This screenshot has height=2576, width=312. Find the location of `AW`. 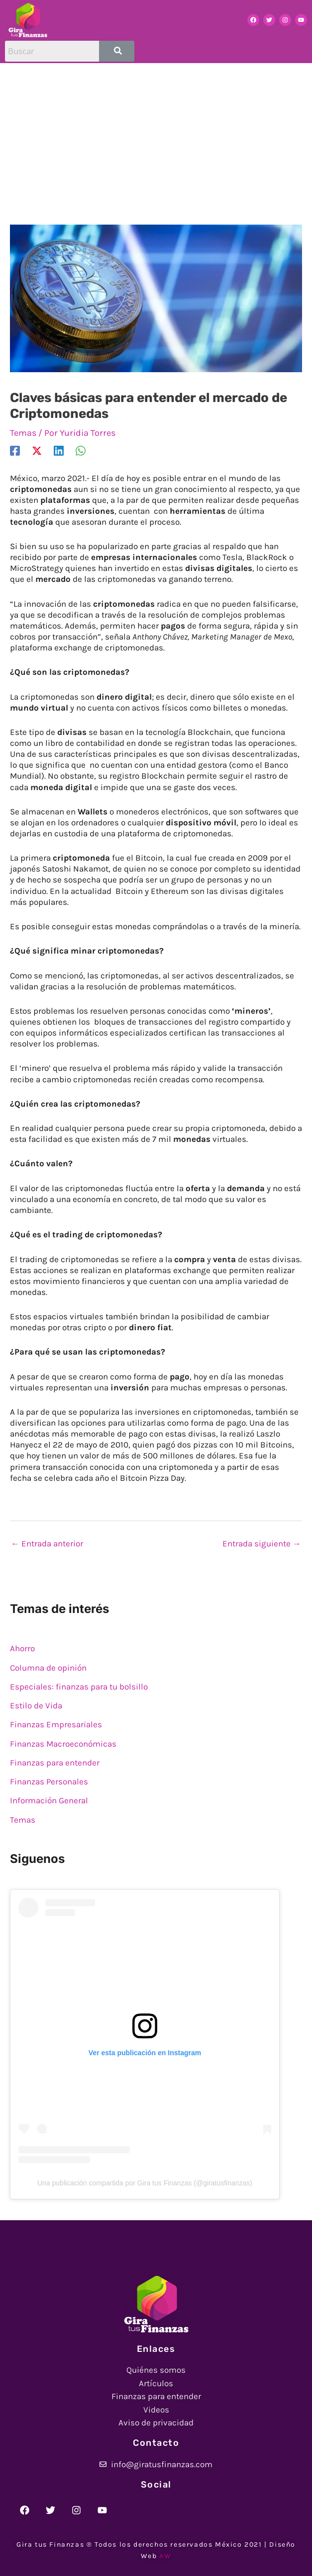

AW is located at coordinates (165, 2556).